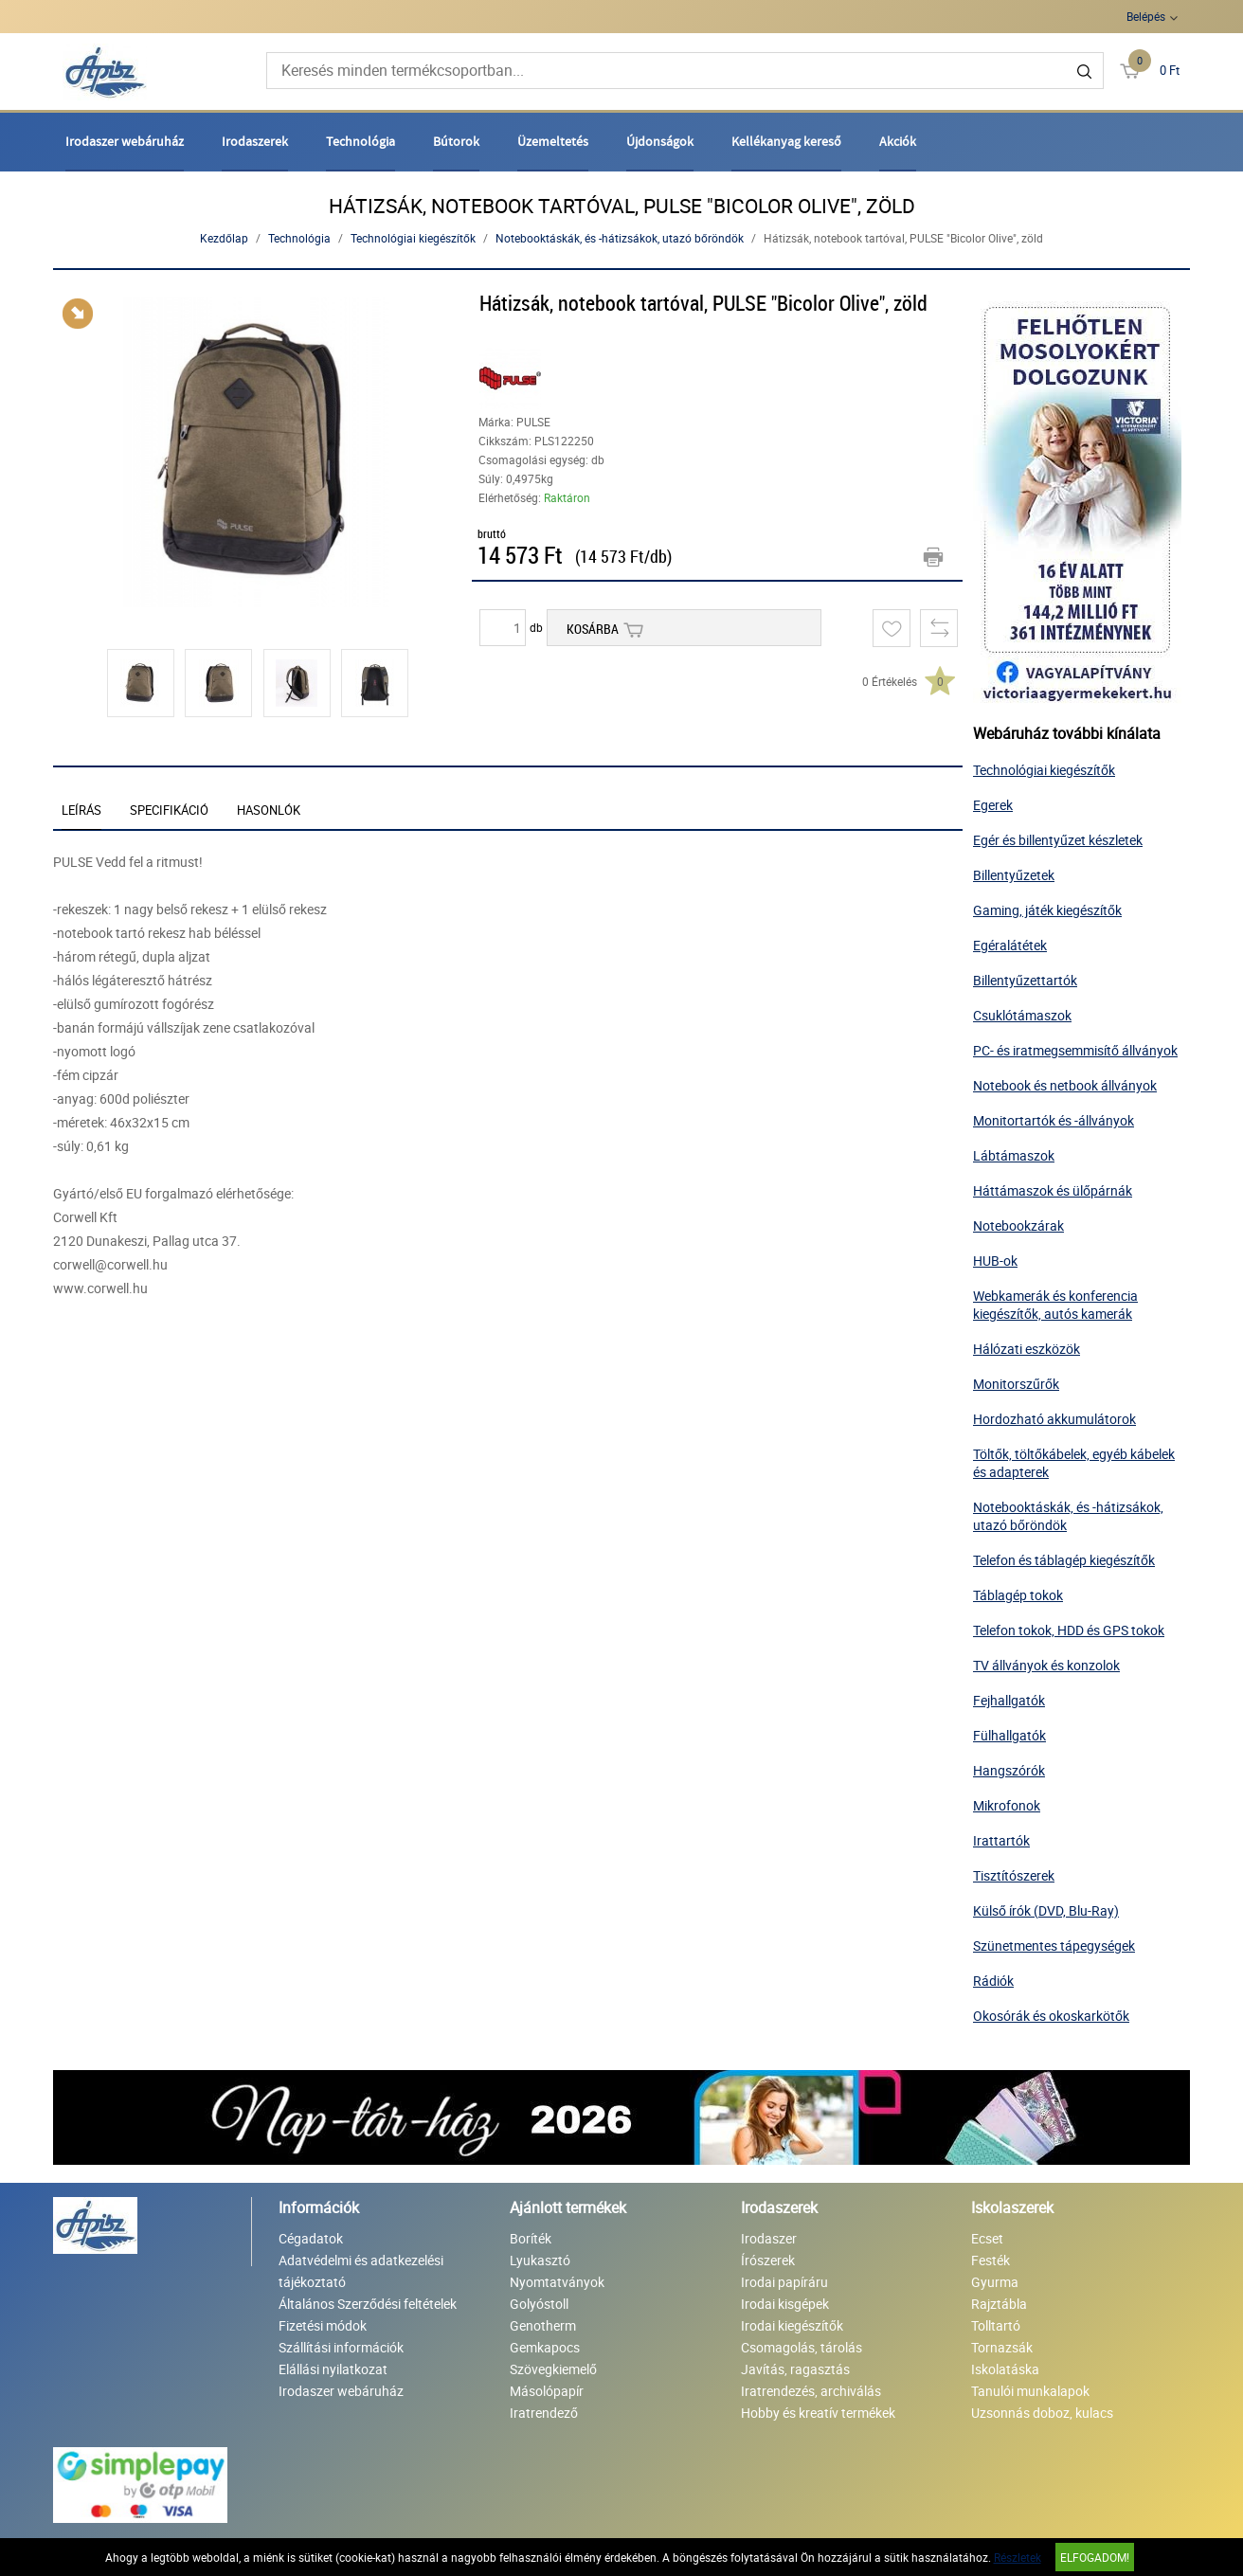  I want to click on Külső írók (DVD, Blu-Ray), so click(1046, 1910).